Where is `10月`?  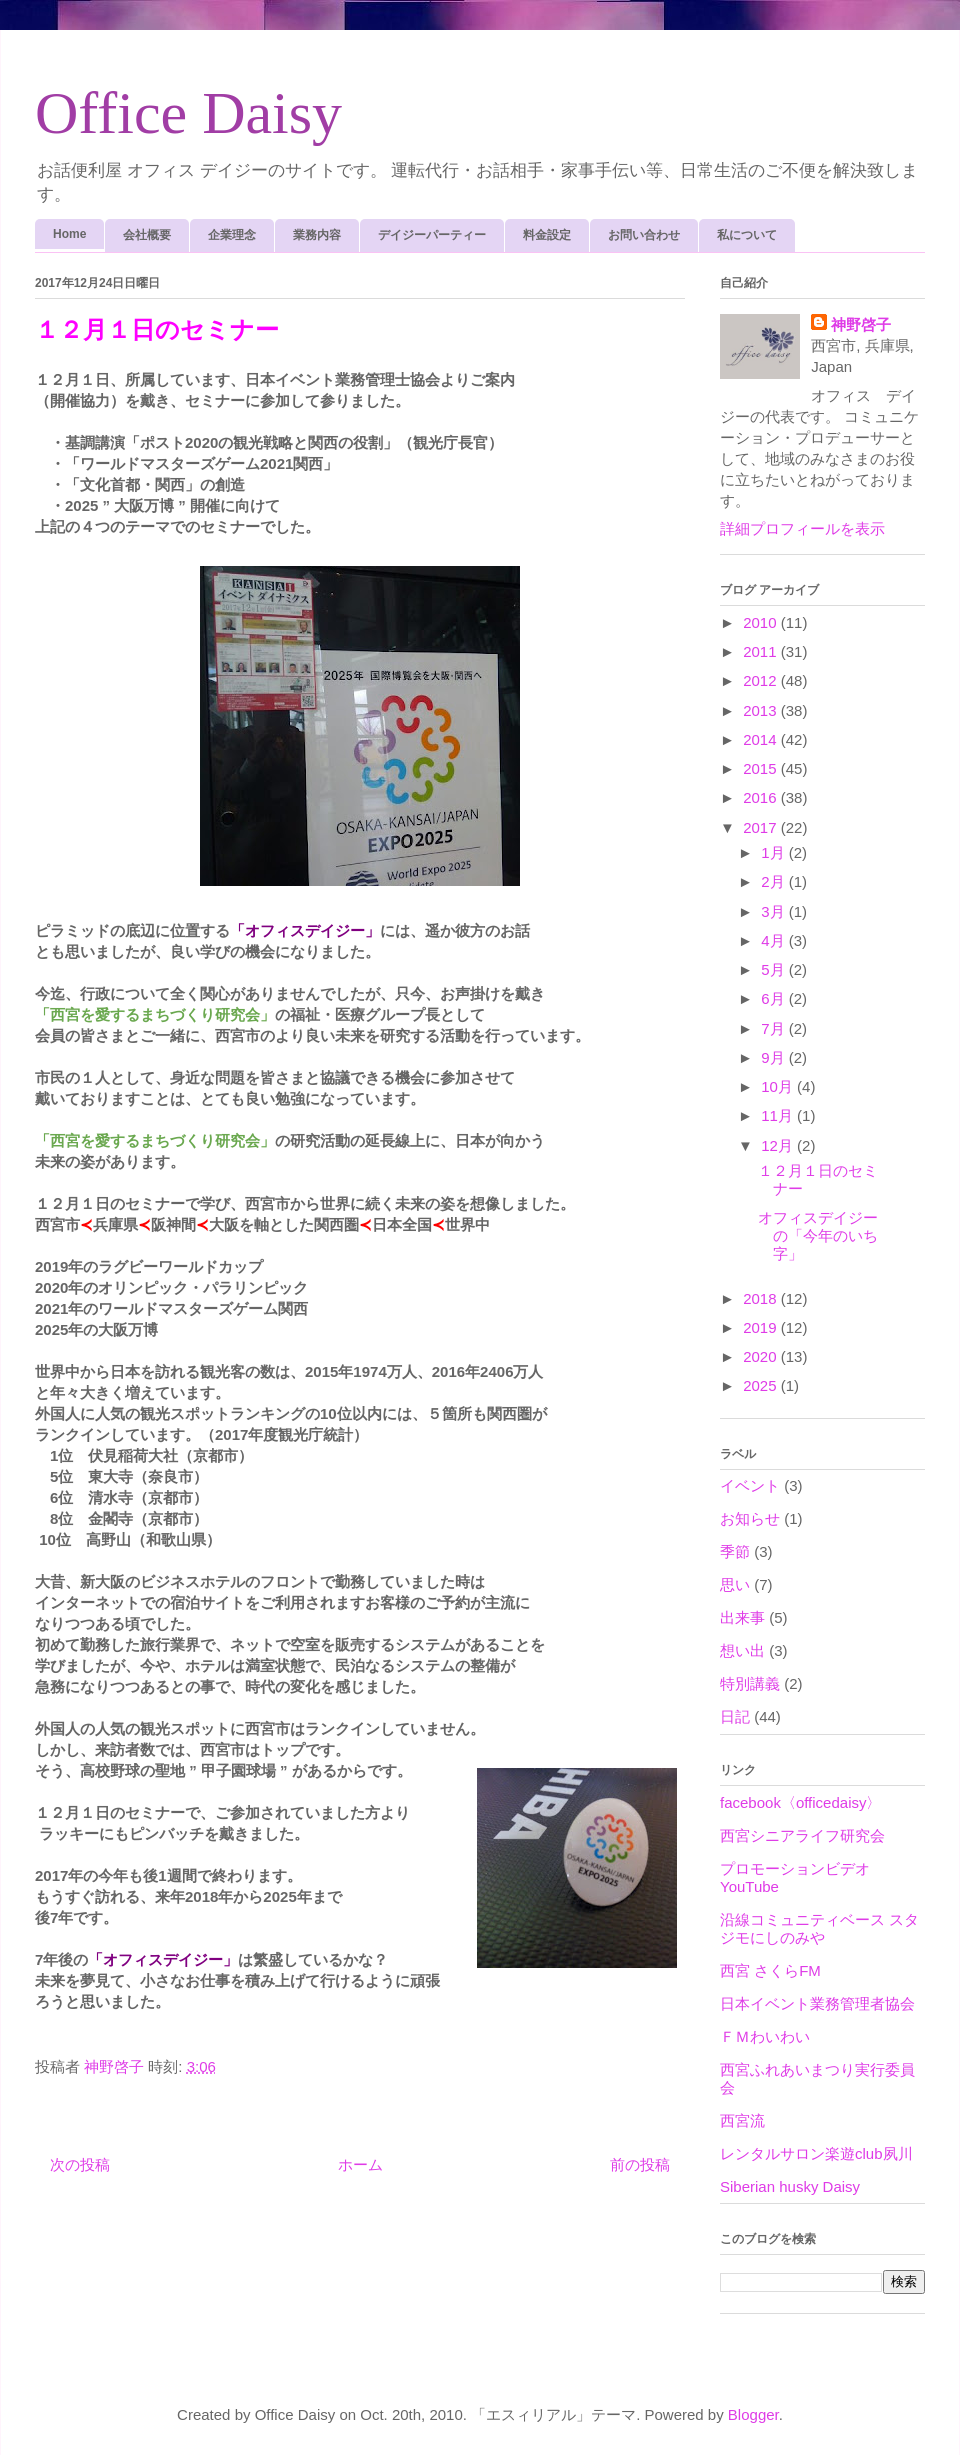 10月 is located at coordinates (779, 1086).